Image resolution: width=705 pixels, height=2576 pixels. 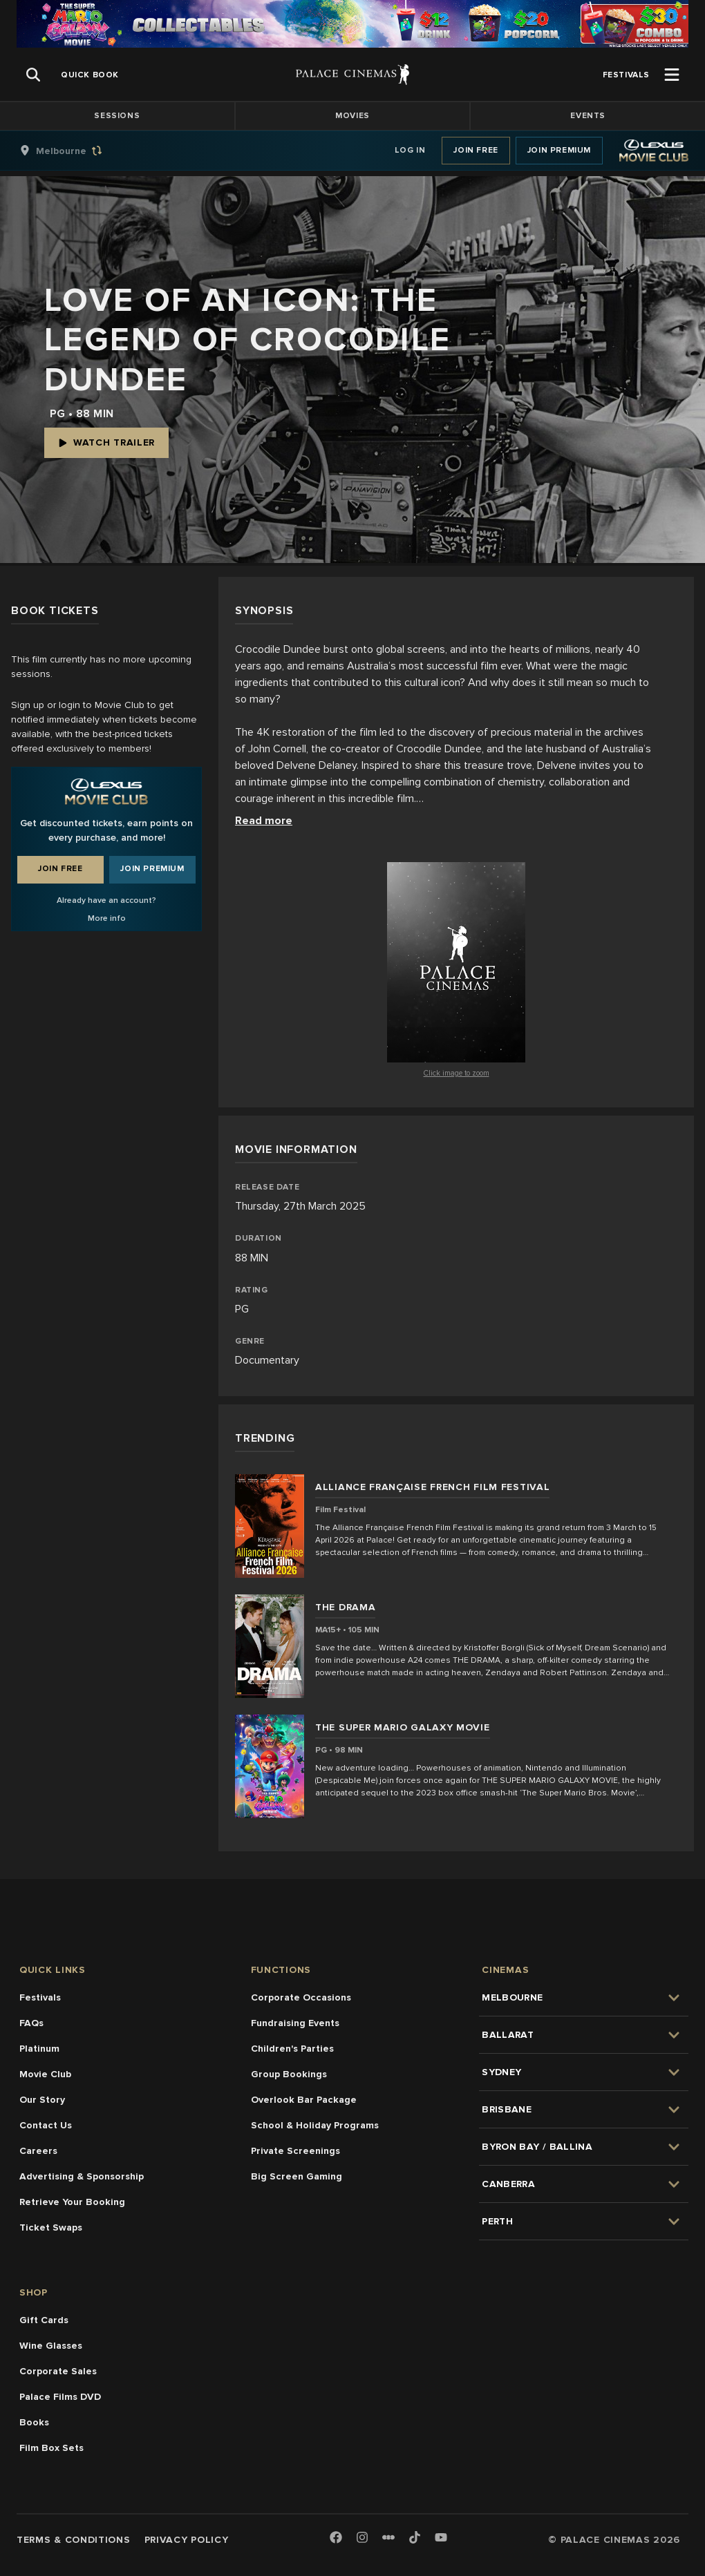 What do you see at coordinates (410, 150) in the screenshot?
I see `Log In` at bounding box center [410, 150].